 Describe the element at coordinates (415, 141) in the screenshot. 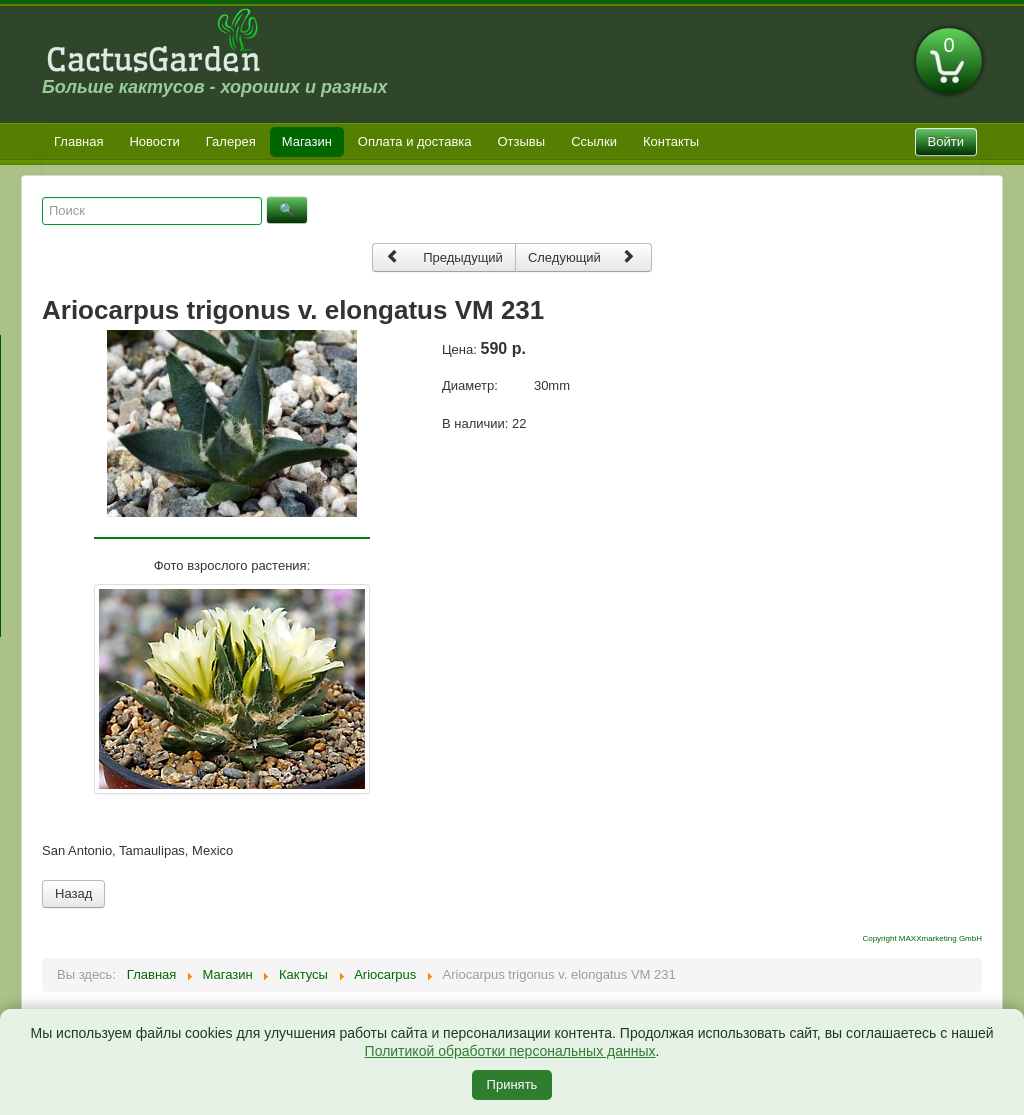

I see `Оплата и доставка` at that location.